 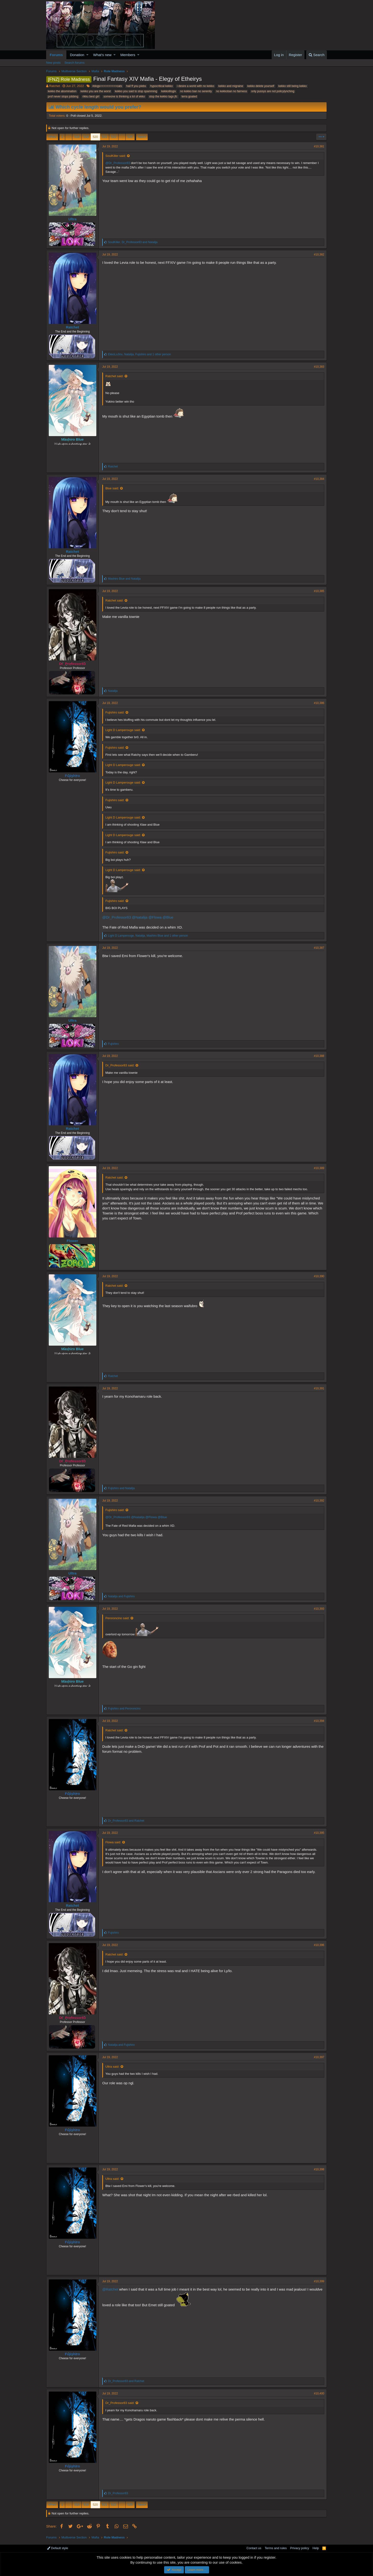 I want to click on kekko and migraine, so click(x=230, y=86).